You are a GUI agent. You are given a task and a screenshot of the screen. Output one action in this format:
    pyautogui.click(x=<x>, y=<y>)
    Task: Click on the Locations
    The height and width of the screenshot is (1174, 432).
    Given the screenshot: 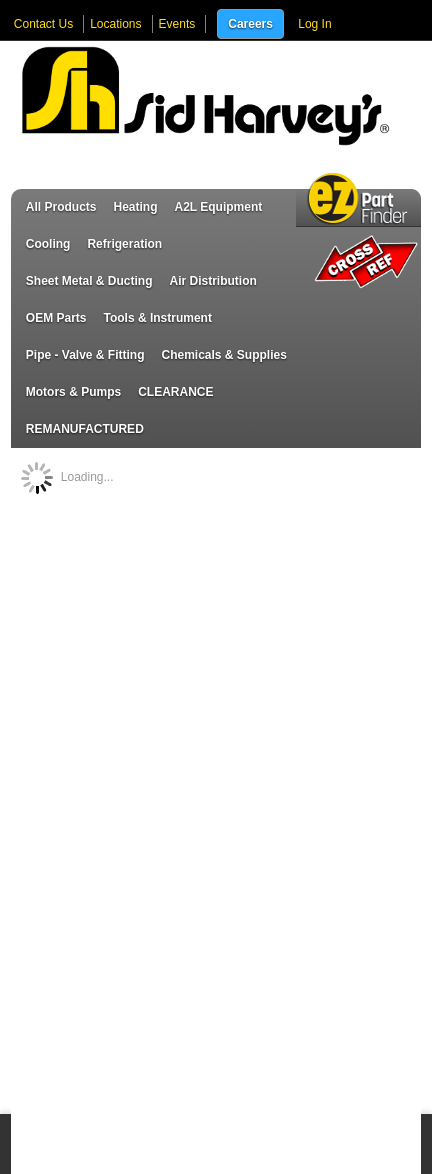 What is the action you would take?
    pyautogui.click(x=115, y=24)
    